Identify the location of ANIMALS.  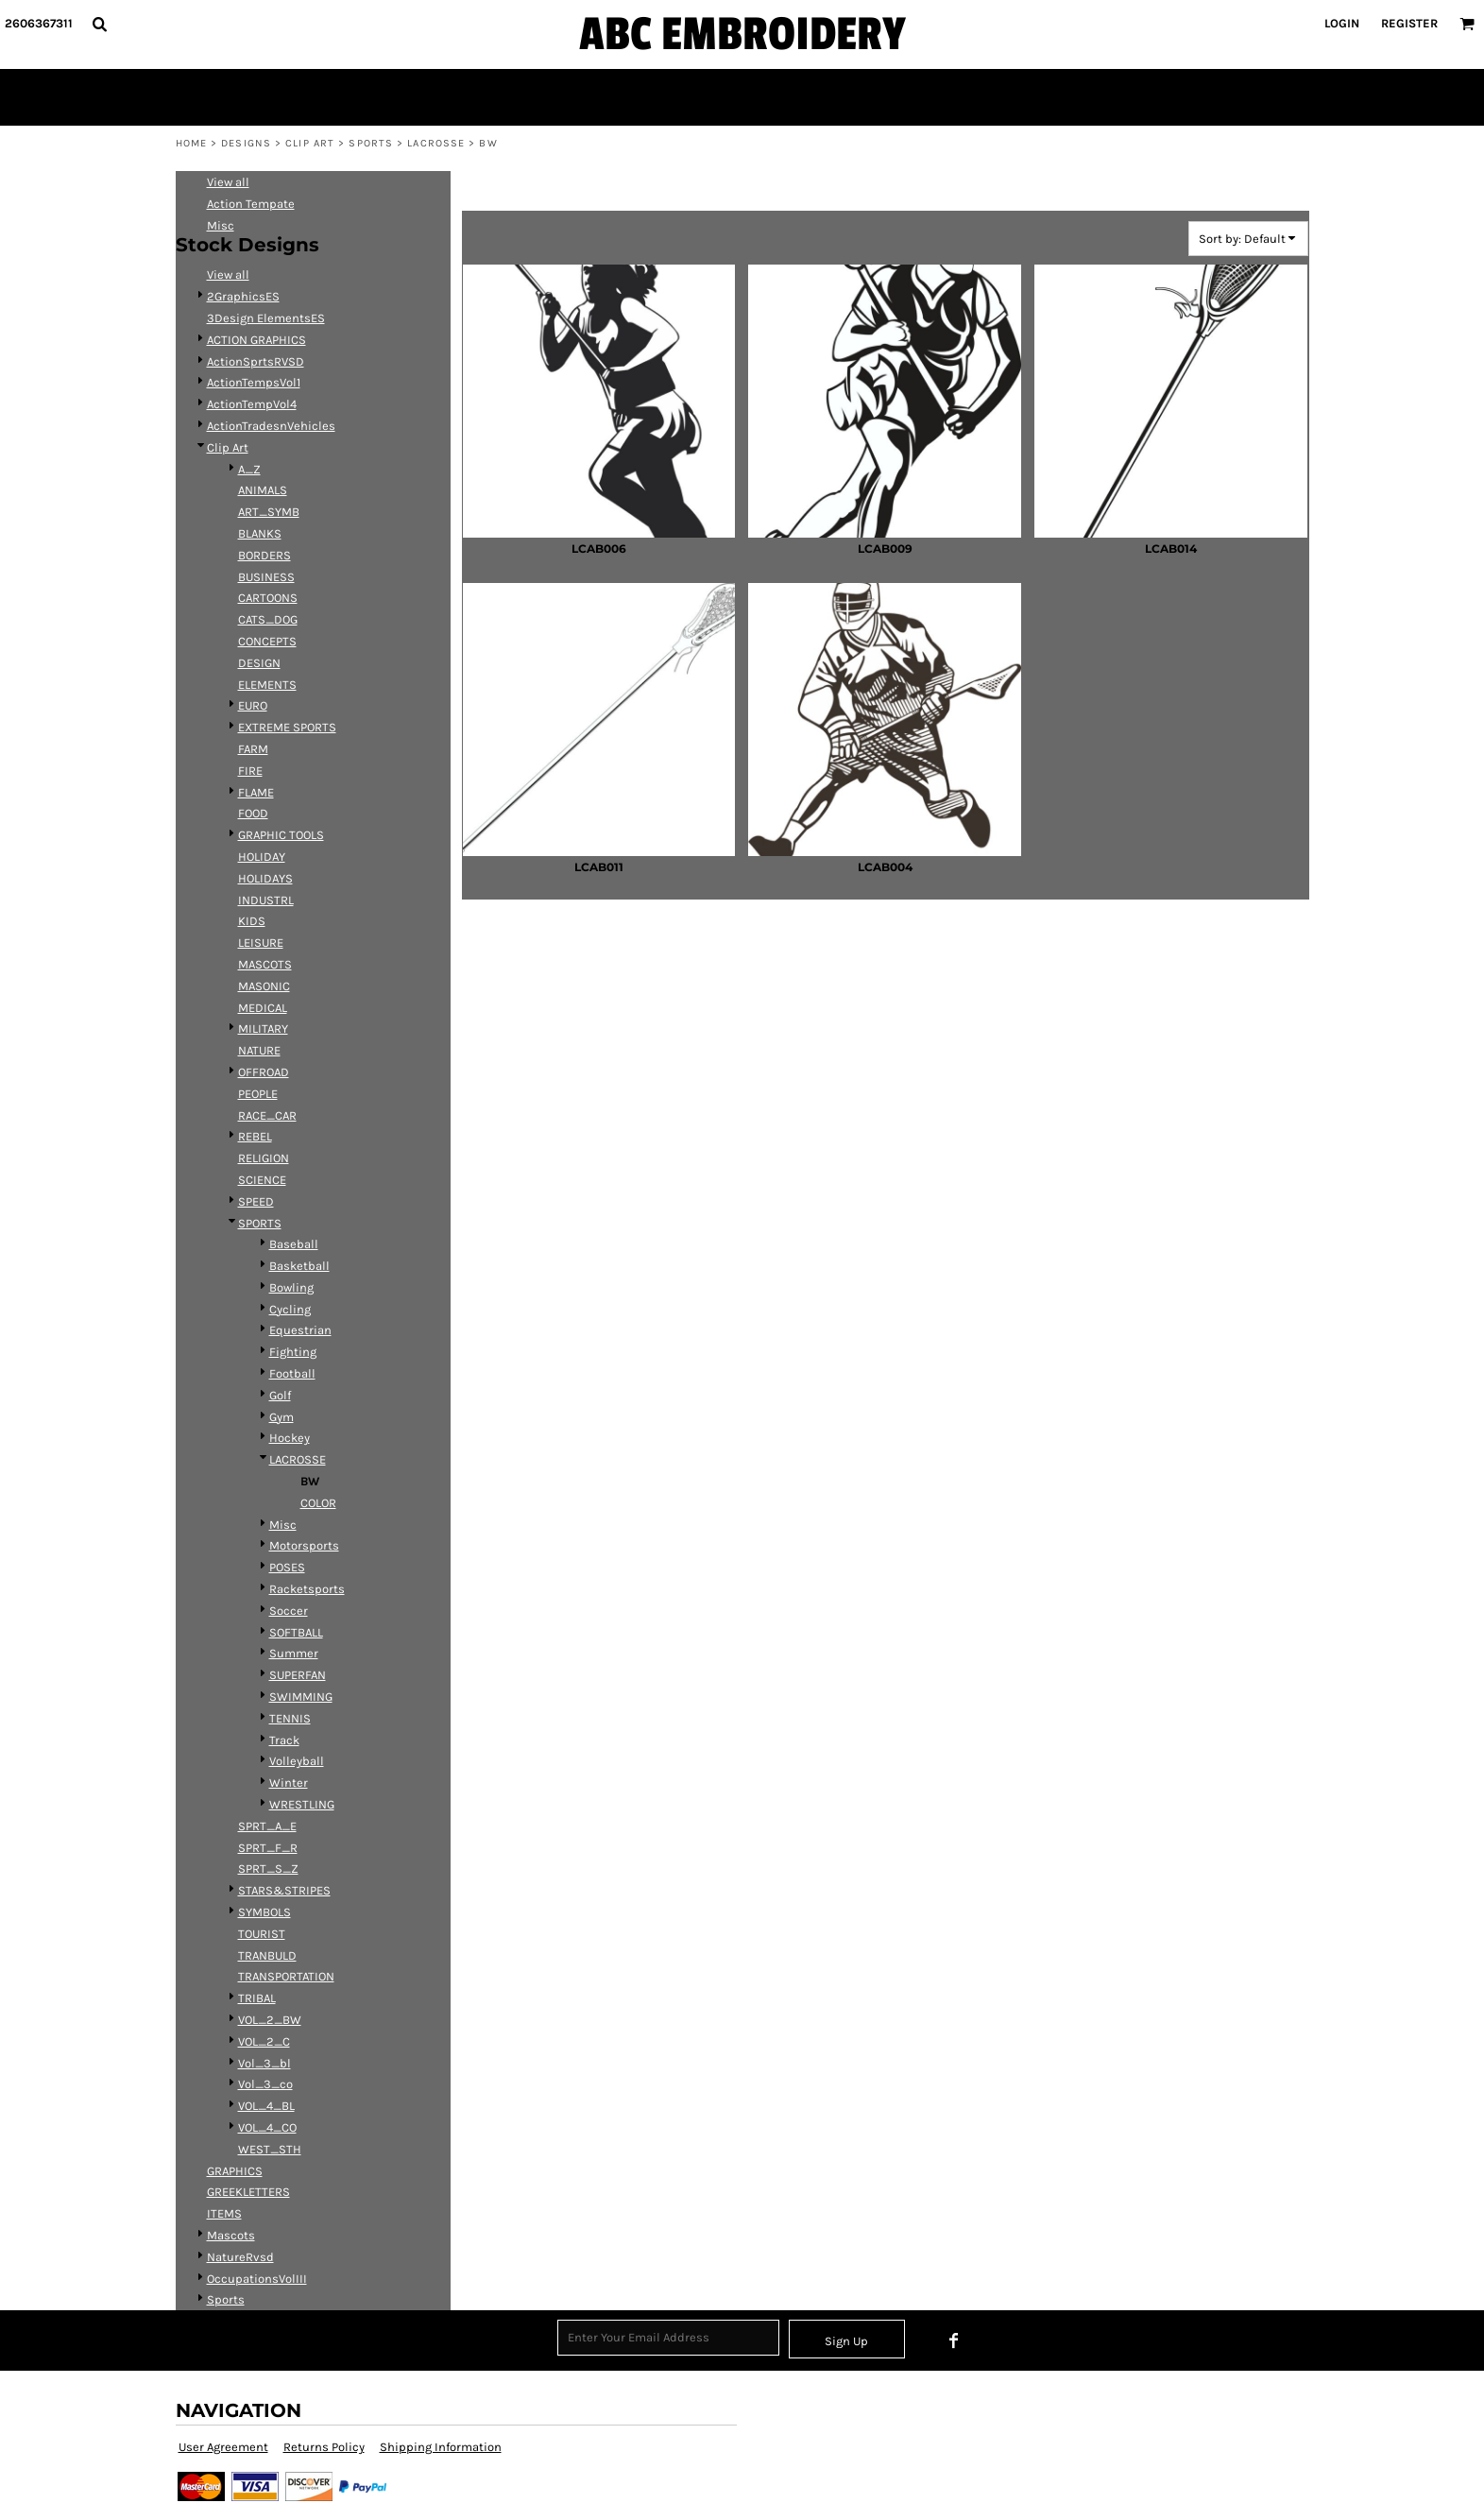
(262, 490).